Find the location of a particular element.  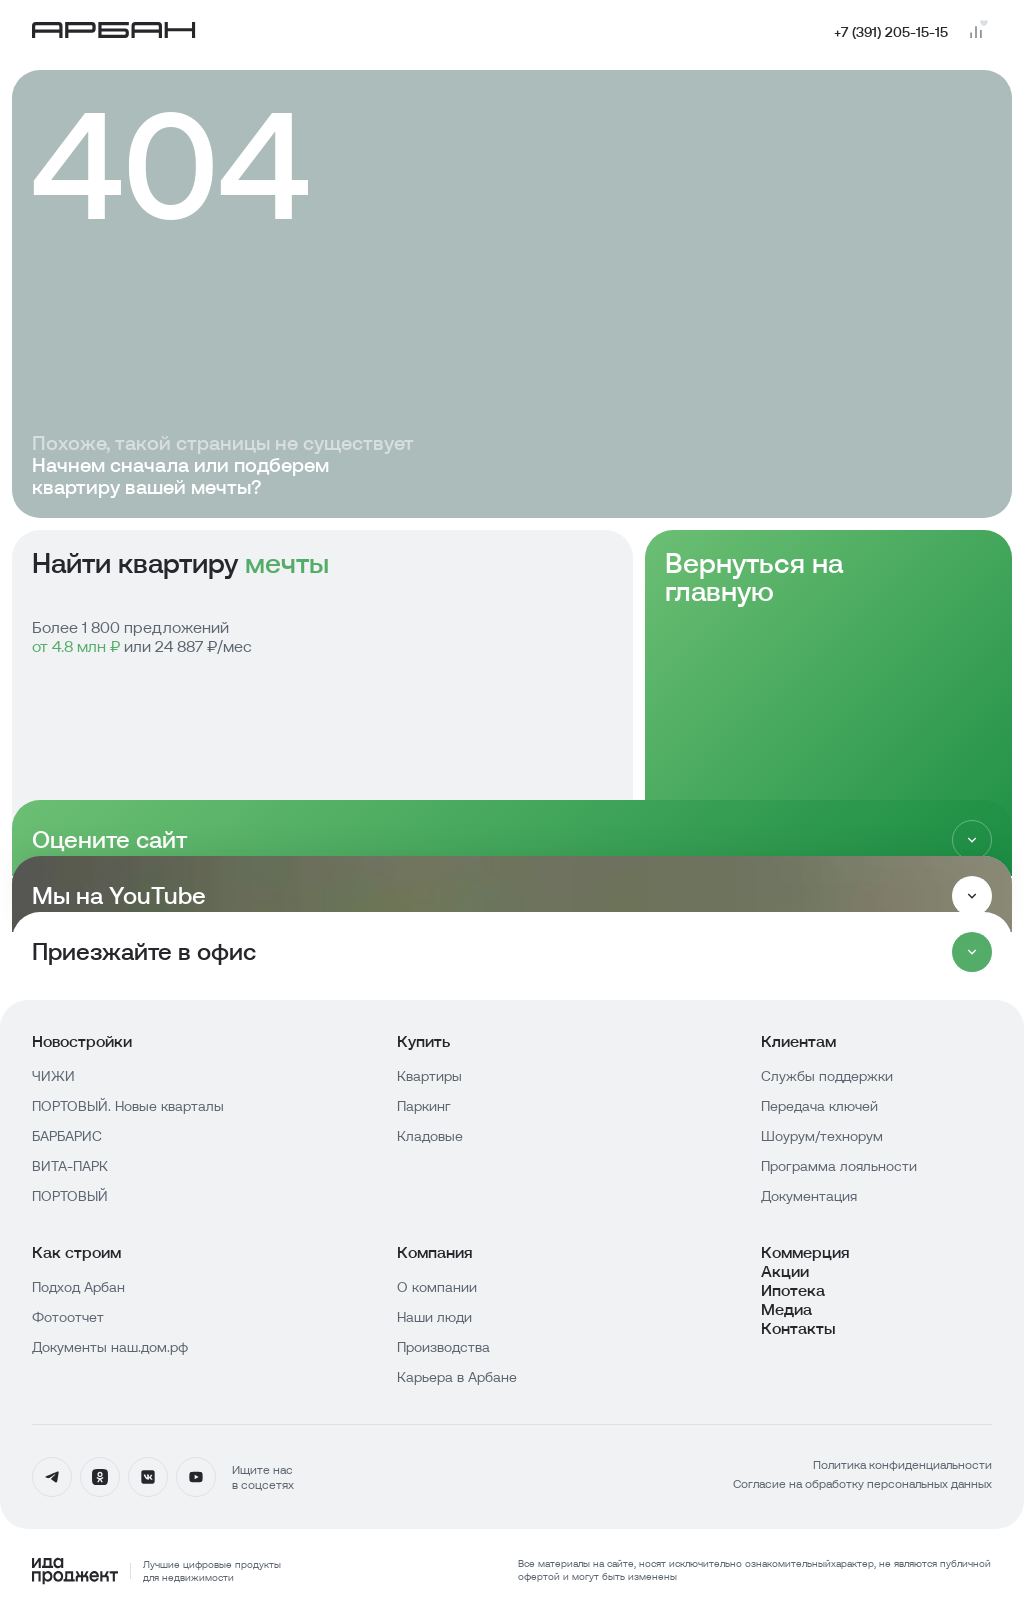

[Главная страница] is located at coordinates (114, 32).